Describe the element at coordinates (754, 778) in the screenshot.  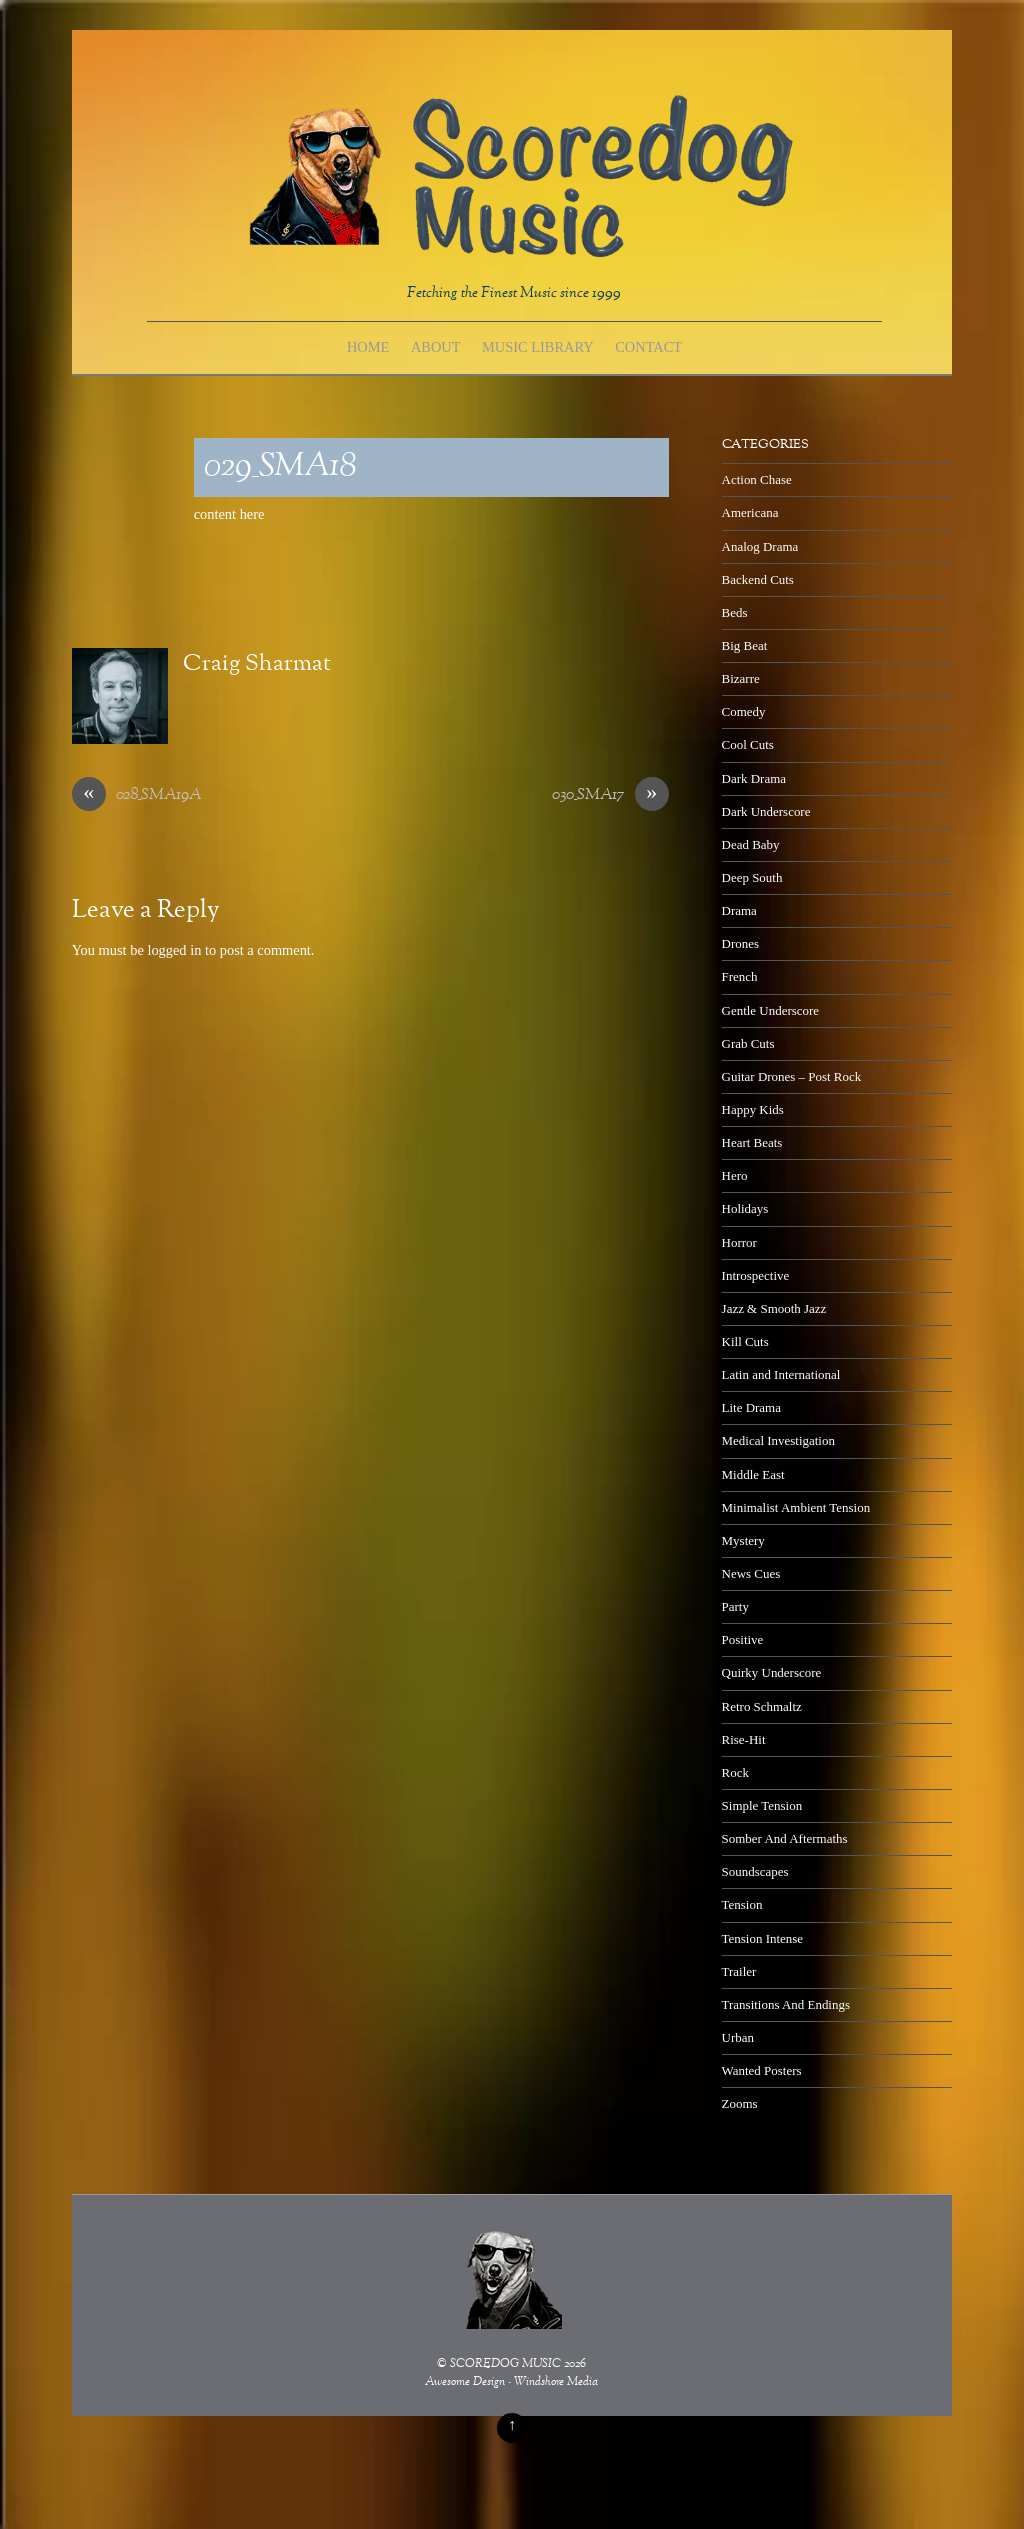
I see `Dark Drama` at that location.